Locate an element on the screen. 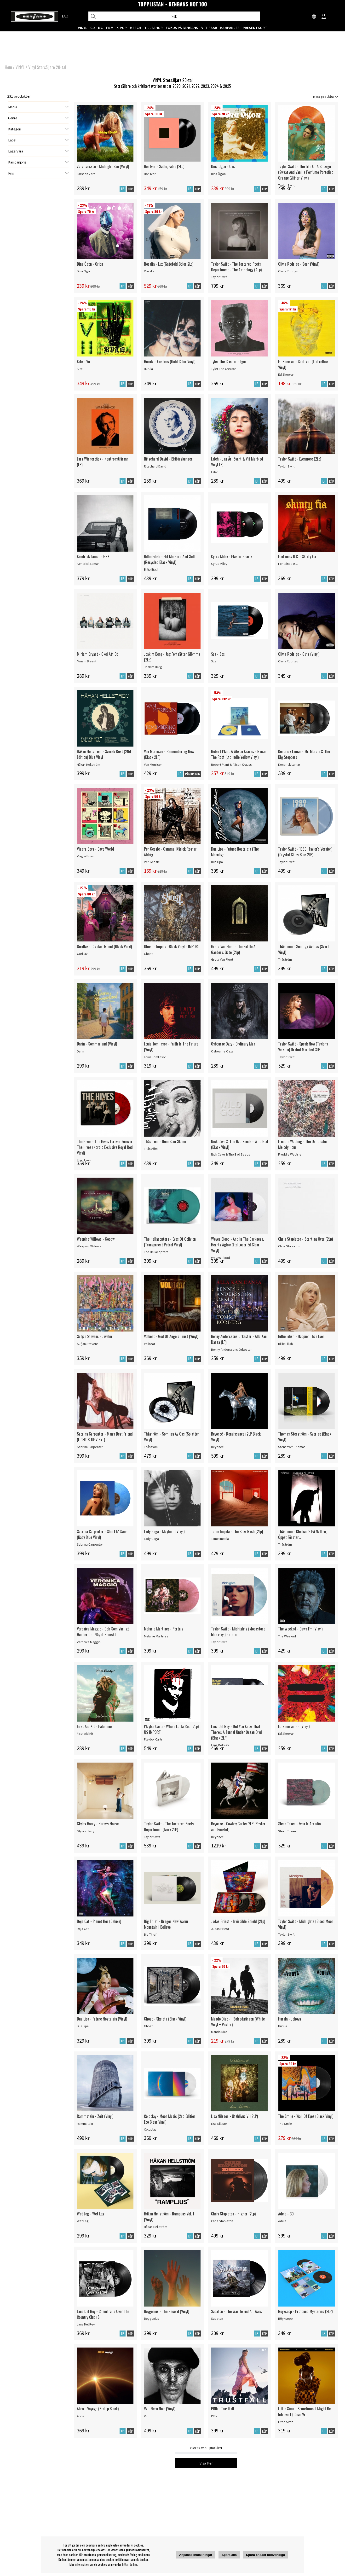  Thåström [Thåström - Somliga Av Oss (Splatter Vinyl)] is located at coordinates (151, 1447).